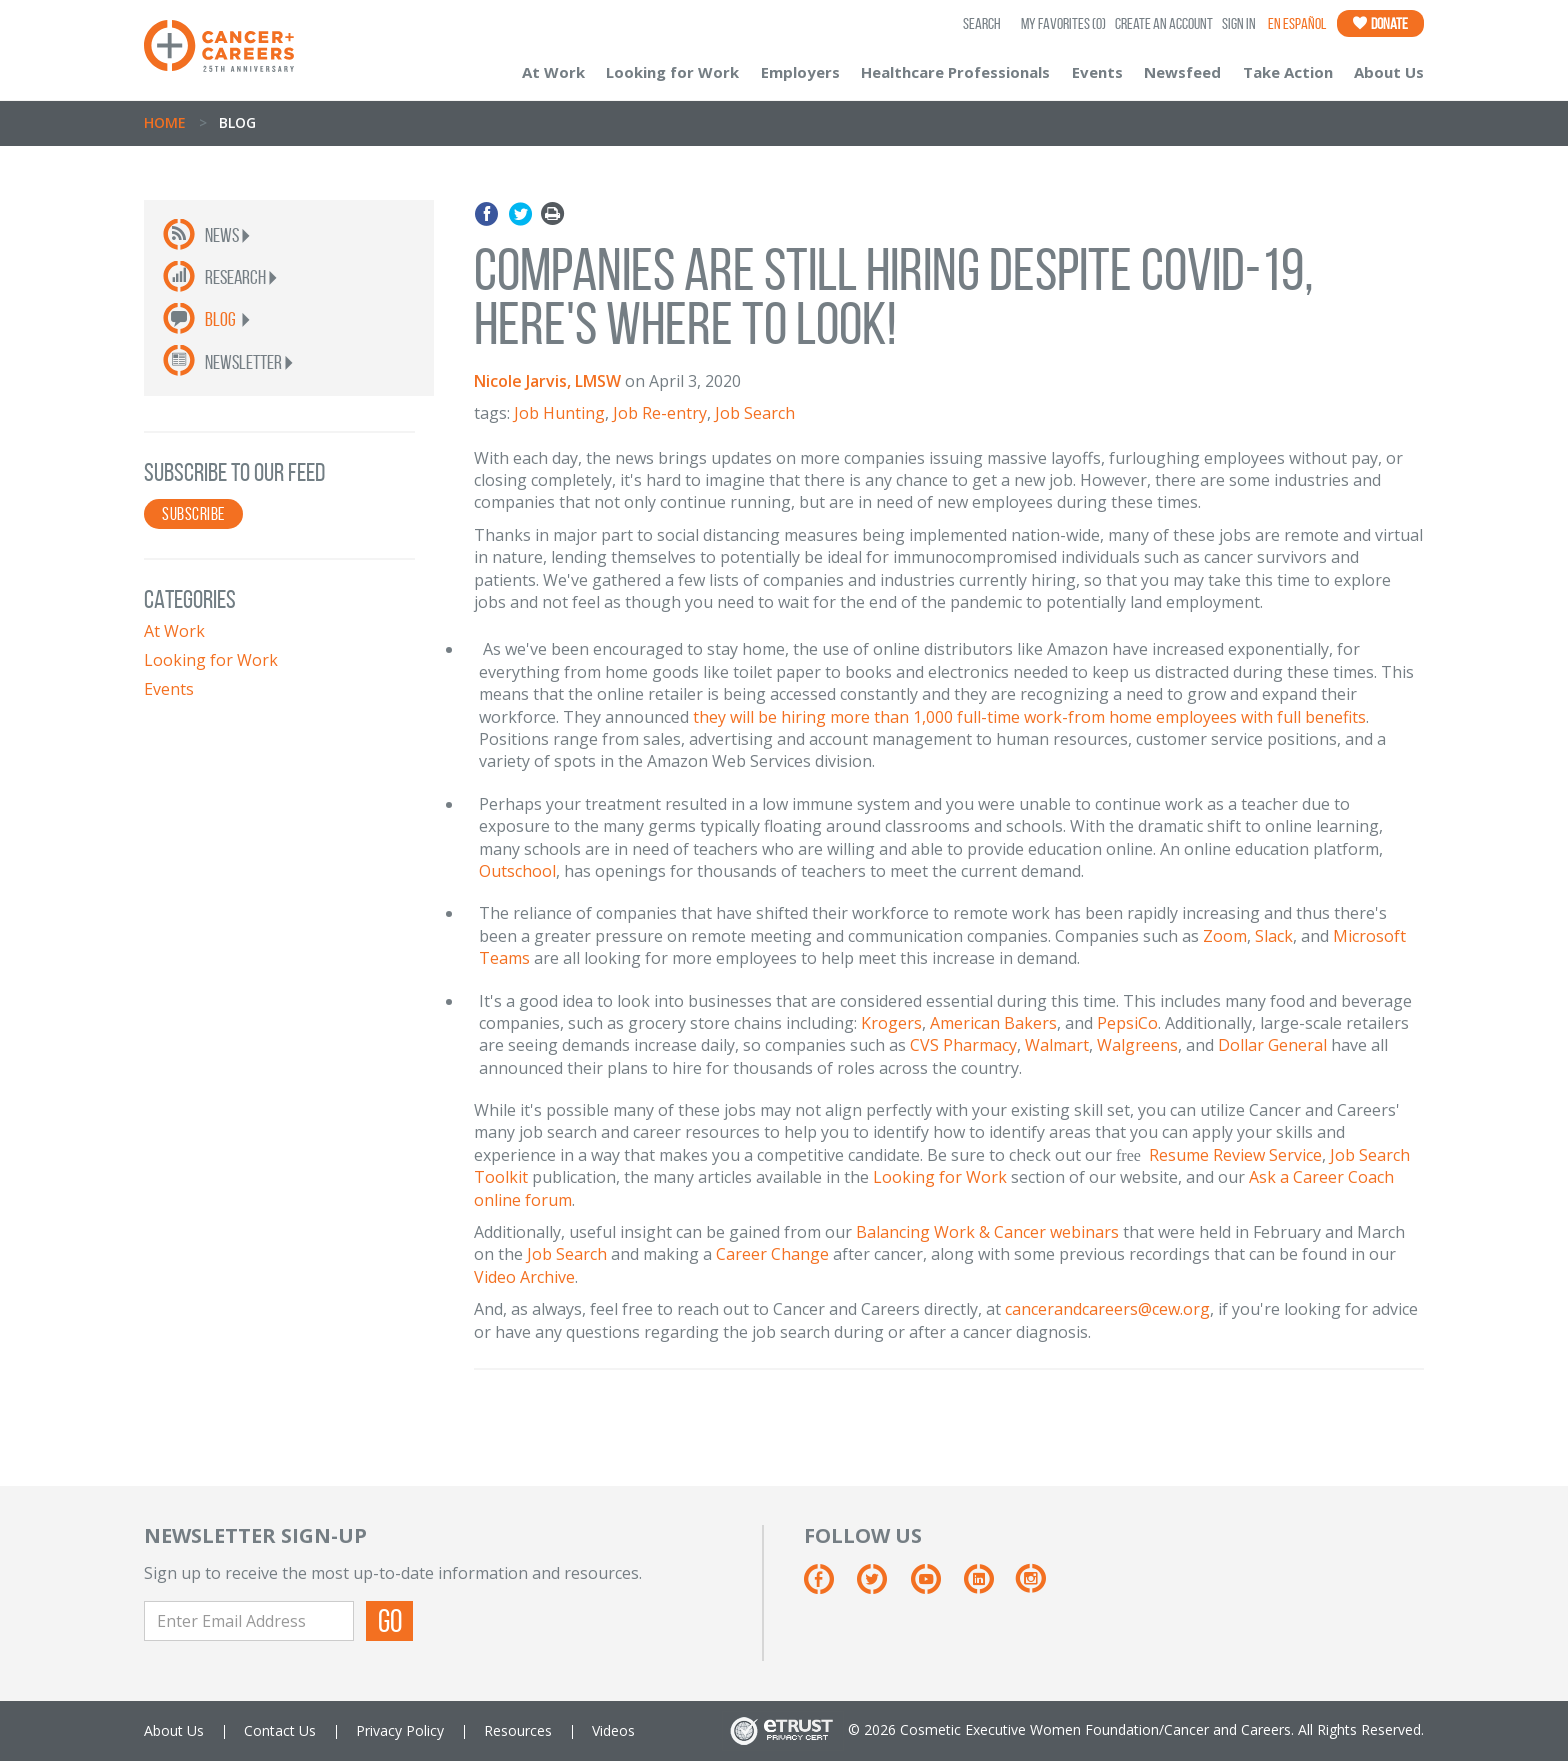 The height and width of the screenshot is (1761, 1568). What do you see at coordinates (517, 871) in the screenshot?
I see `Outschool` at bounding box center [517, 871].